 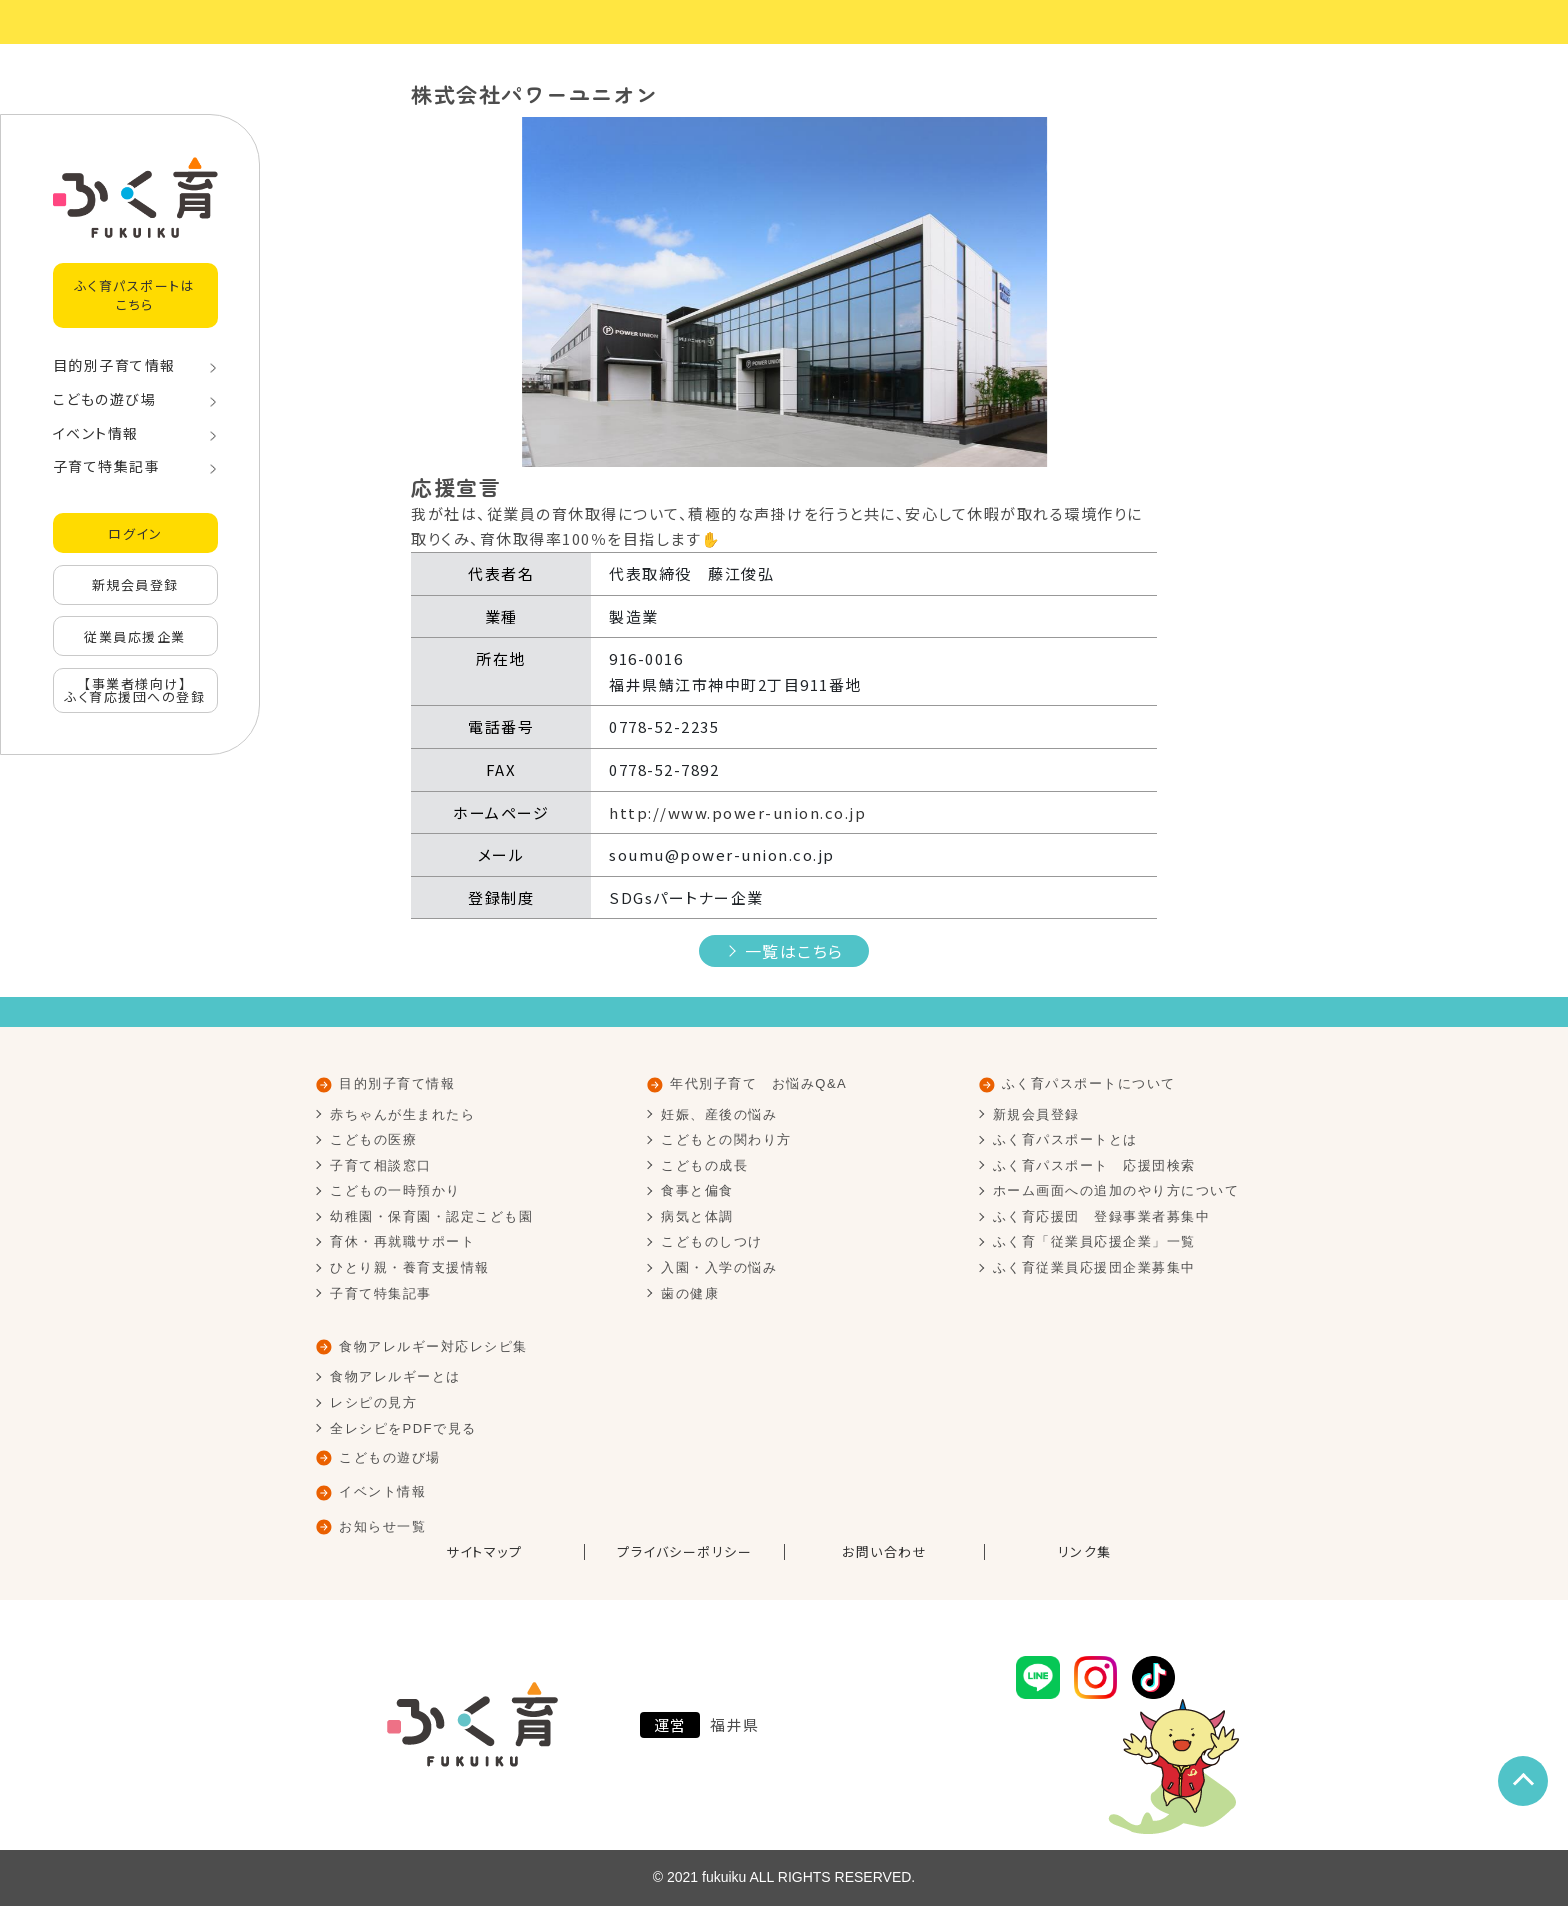 What do you see at coordinates (1102, 1216) in the screenshot?
I see `ふく育応援団 登録事業者募集中` at bounding box center [1102, 1216].